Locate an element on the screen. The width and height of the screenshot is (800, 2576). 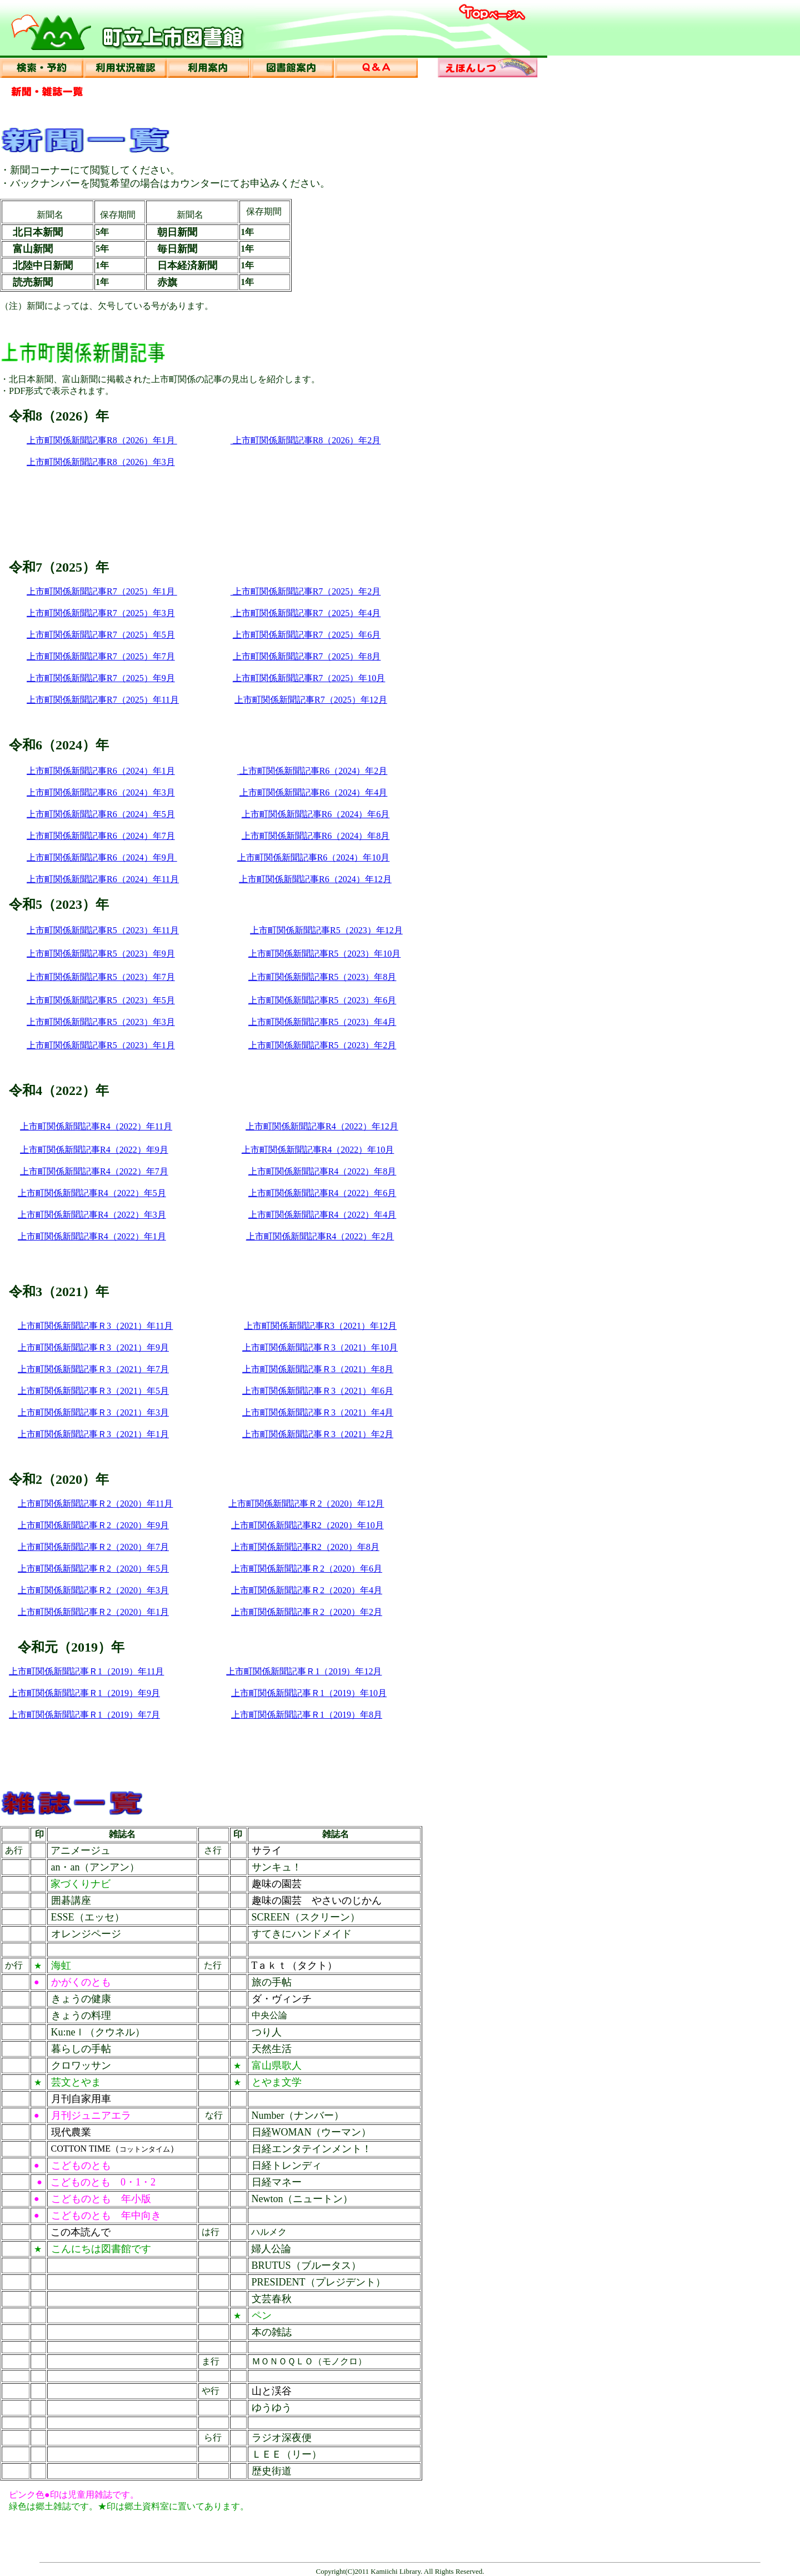
上市町関係新聞記事R4（2022）年11月 is located at coordinates (96, 1126).